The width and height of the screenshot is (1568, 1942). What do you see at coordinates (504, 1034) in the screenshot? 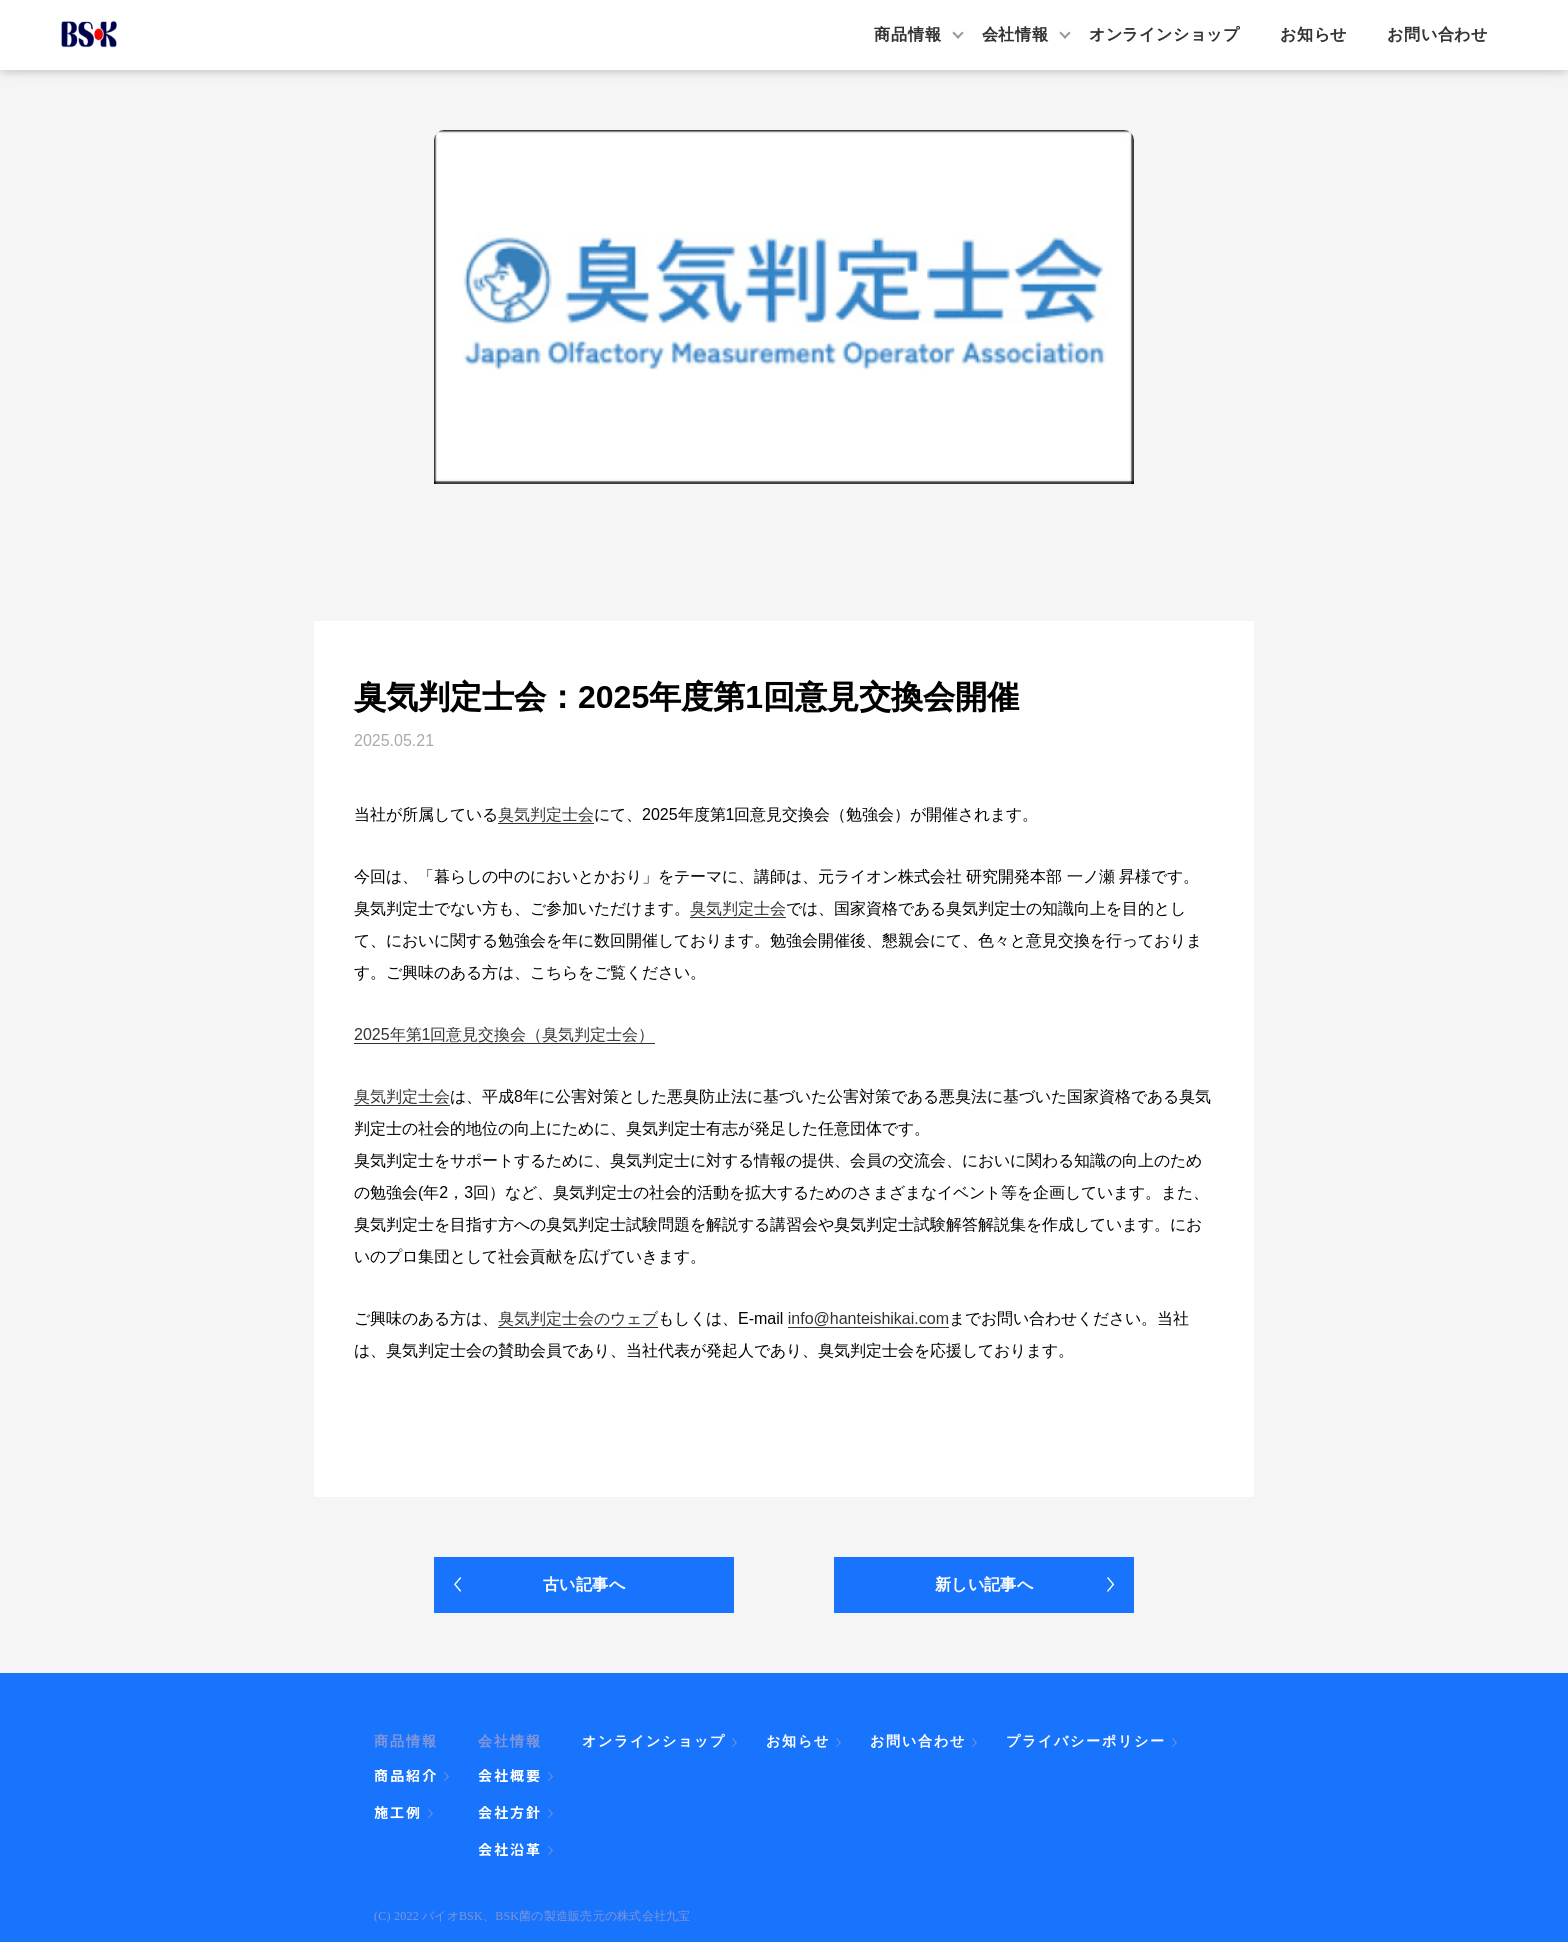
I see `2025年第1回意見交換会（臭気判定士会）` at bounding box center [504, 1034].